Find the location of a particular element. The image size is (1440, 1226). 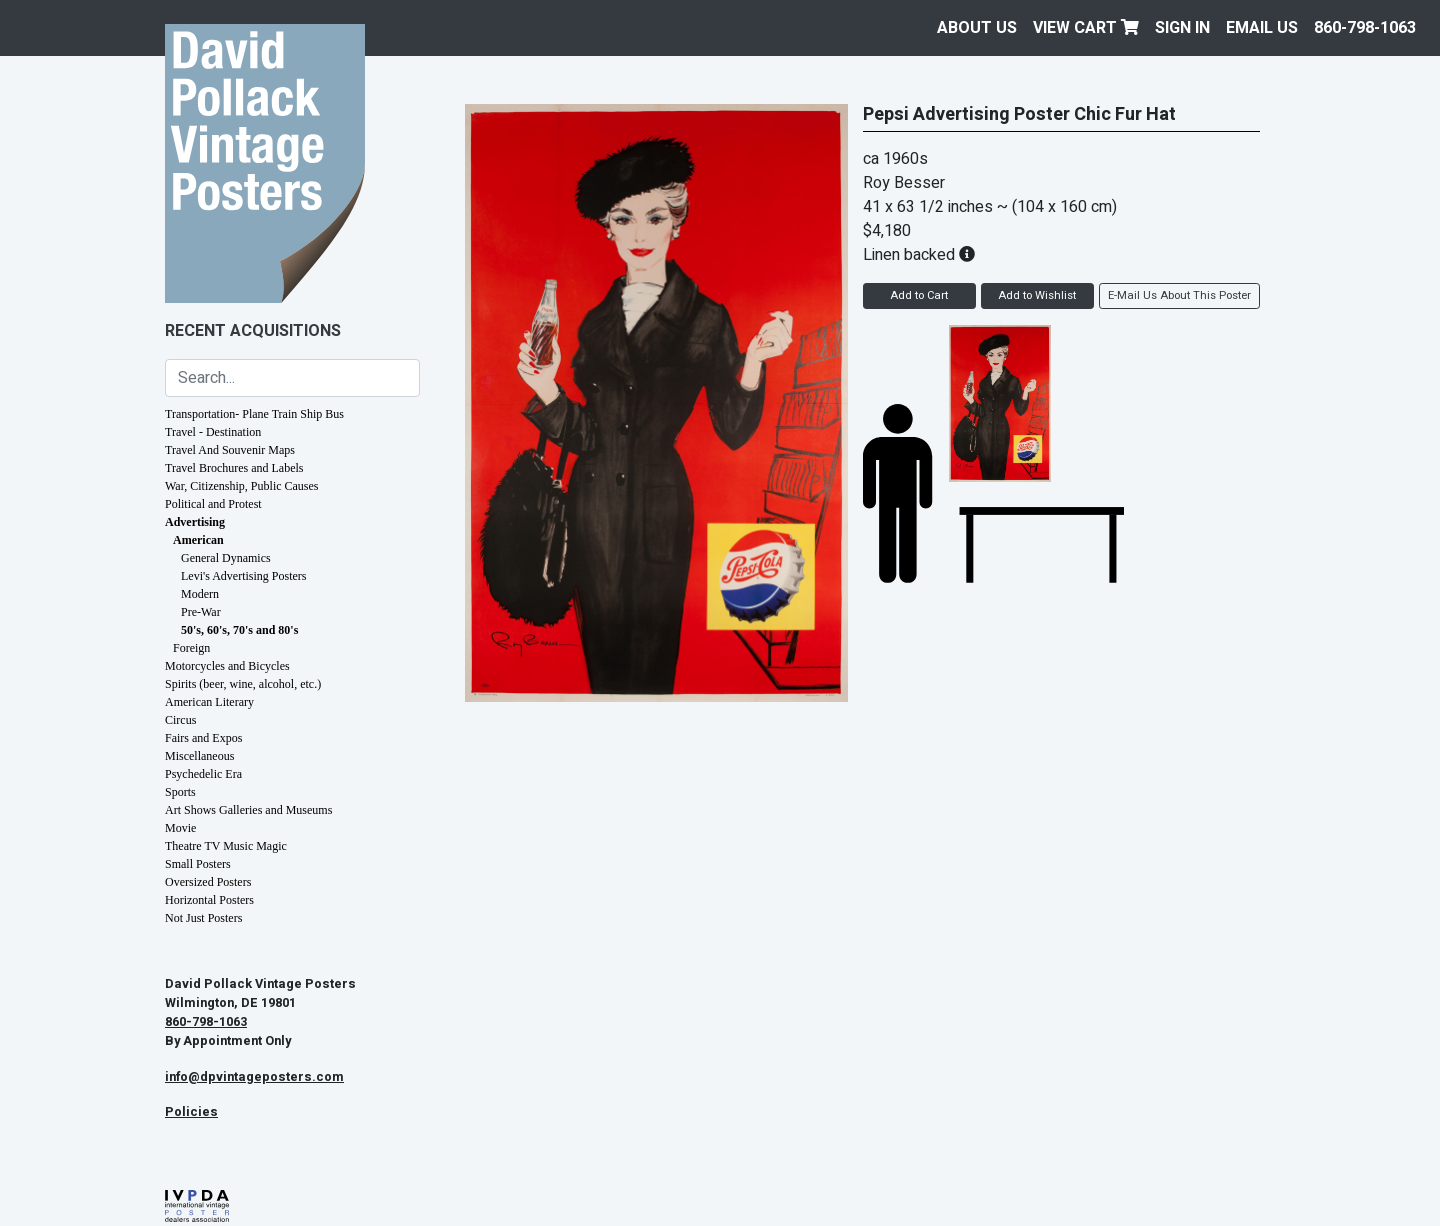

Spirits (beer, wine, alcohol, etc.) is located at coordinates (243, 684).